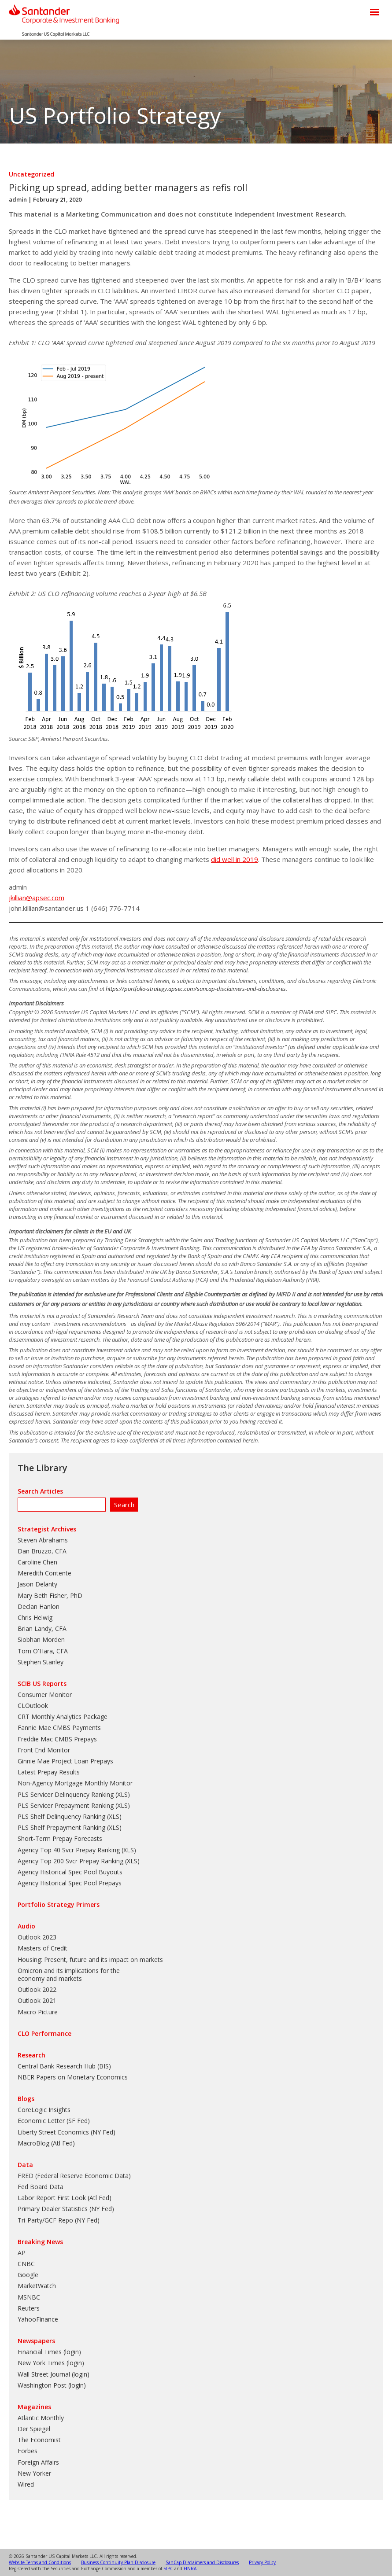 Image resolution: width=392 pixels, height=2576 pixels. Describe the element at coordinates (33, 1705) in the screenshot. I see `CLOutlook` at that location.